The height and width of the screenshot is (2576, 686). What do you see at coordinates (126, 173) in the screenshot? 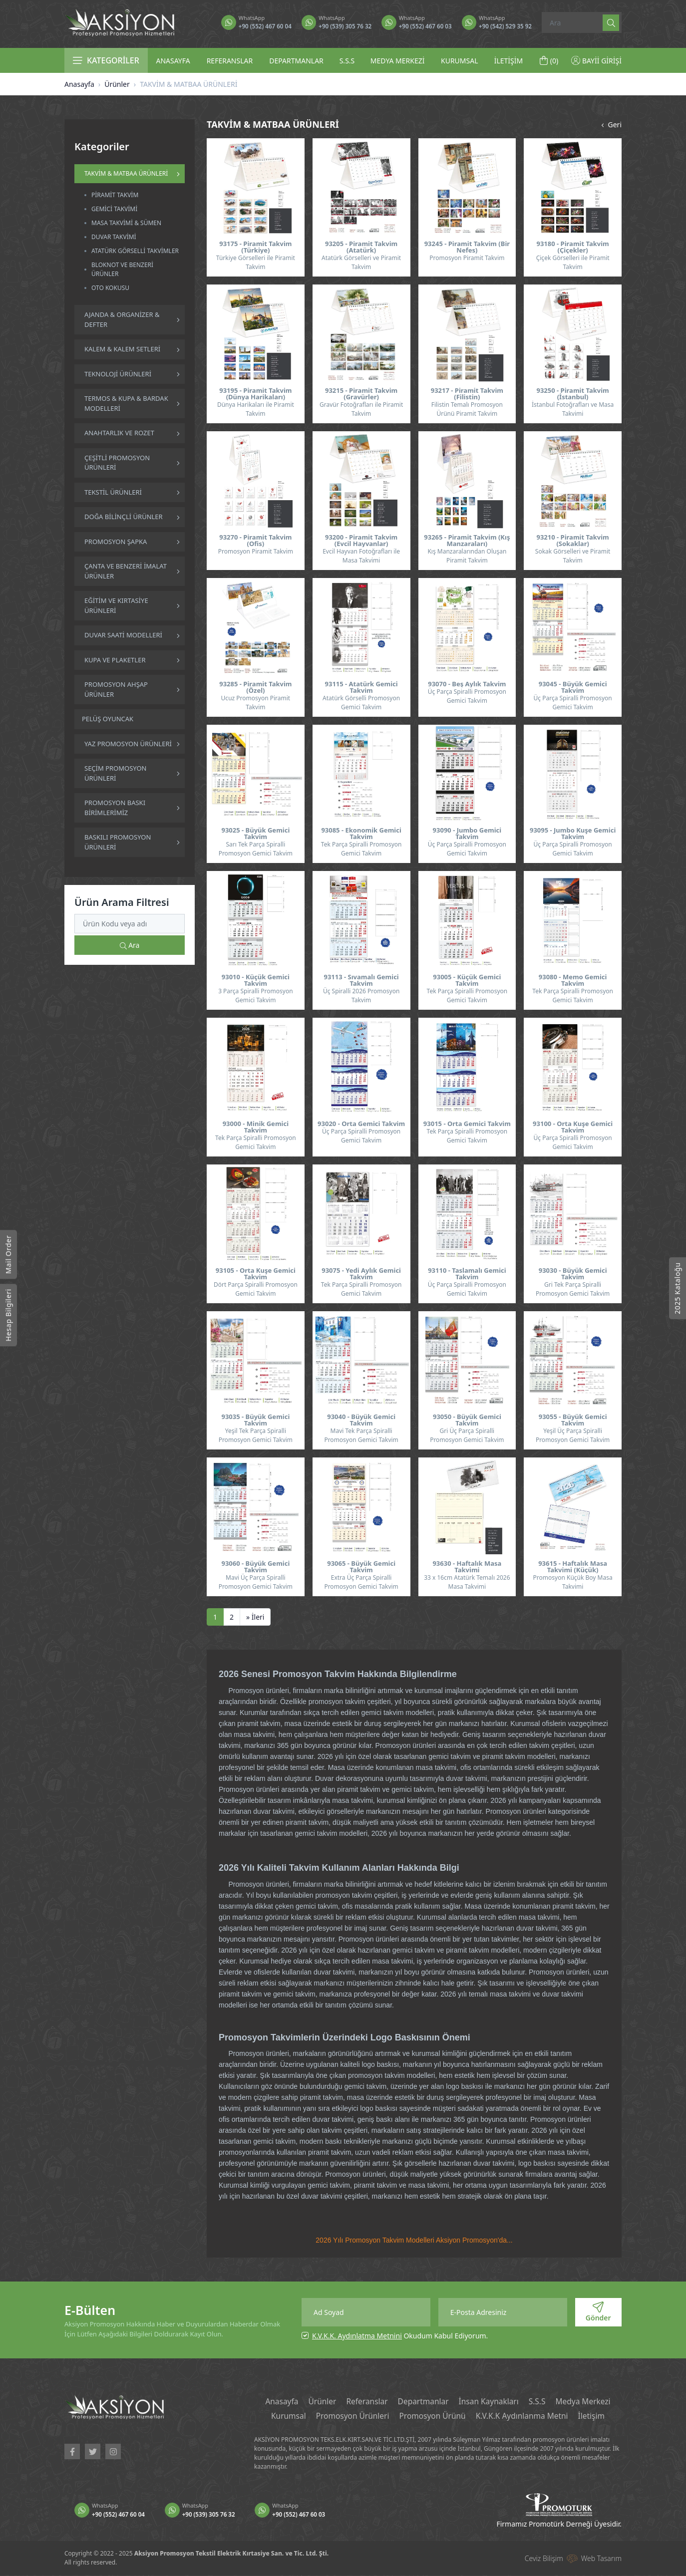
I see `TAKVİM & MATBAA ÜRÜNLERİ` at bounding box center [126, 173].